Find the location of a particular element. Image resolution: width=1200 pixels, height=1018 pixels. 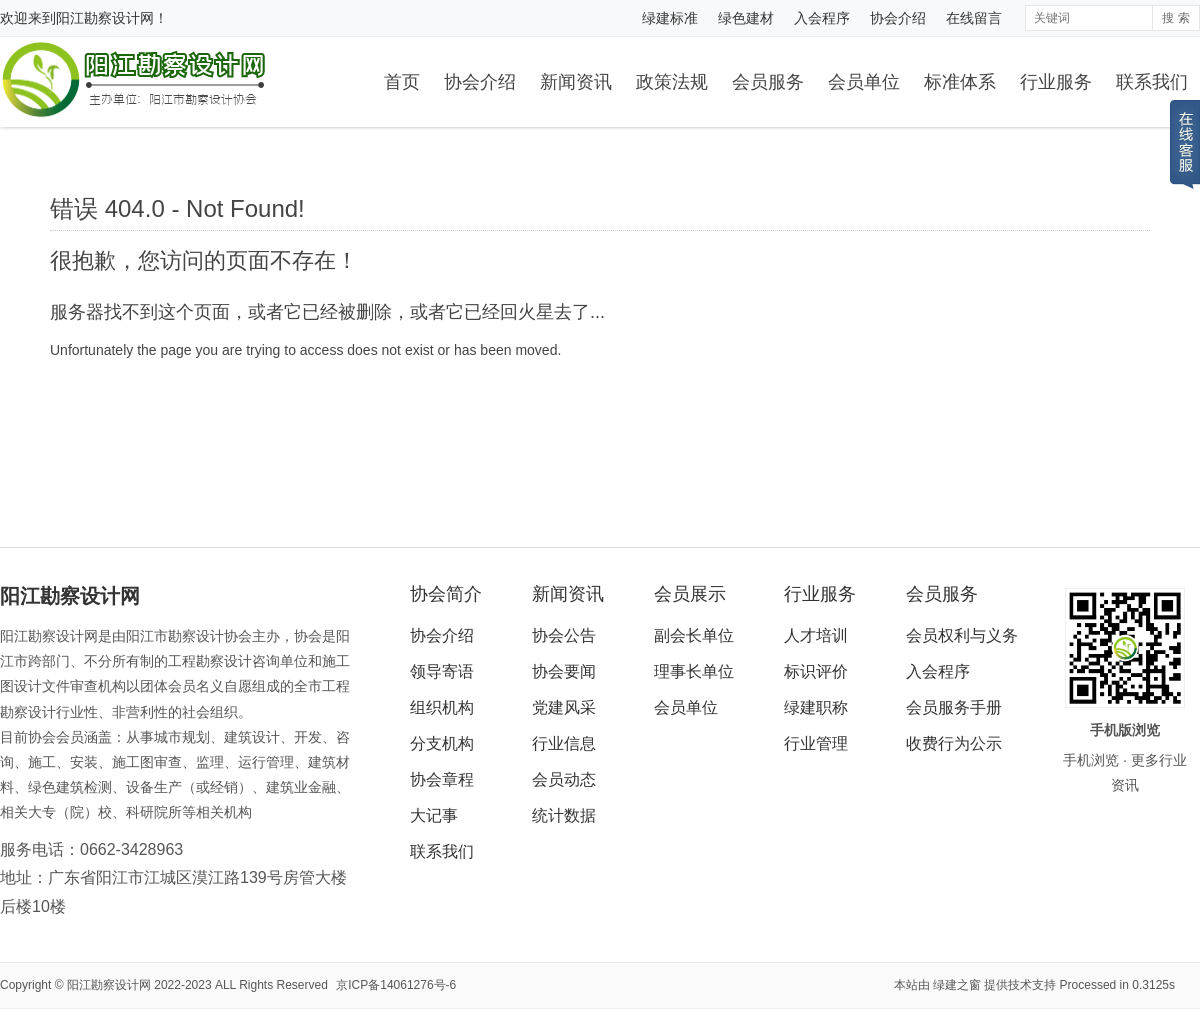

京ICP备14061276号-6 is located at coordinates (396, 985).